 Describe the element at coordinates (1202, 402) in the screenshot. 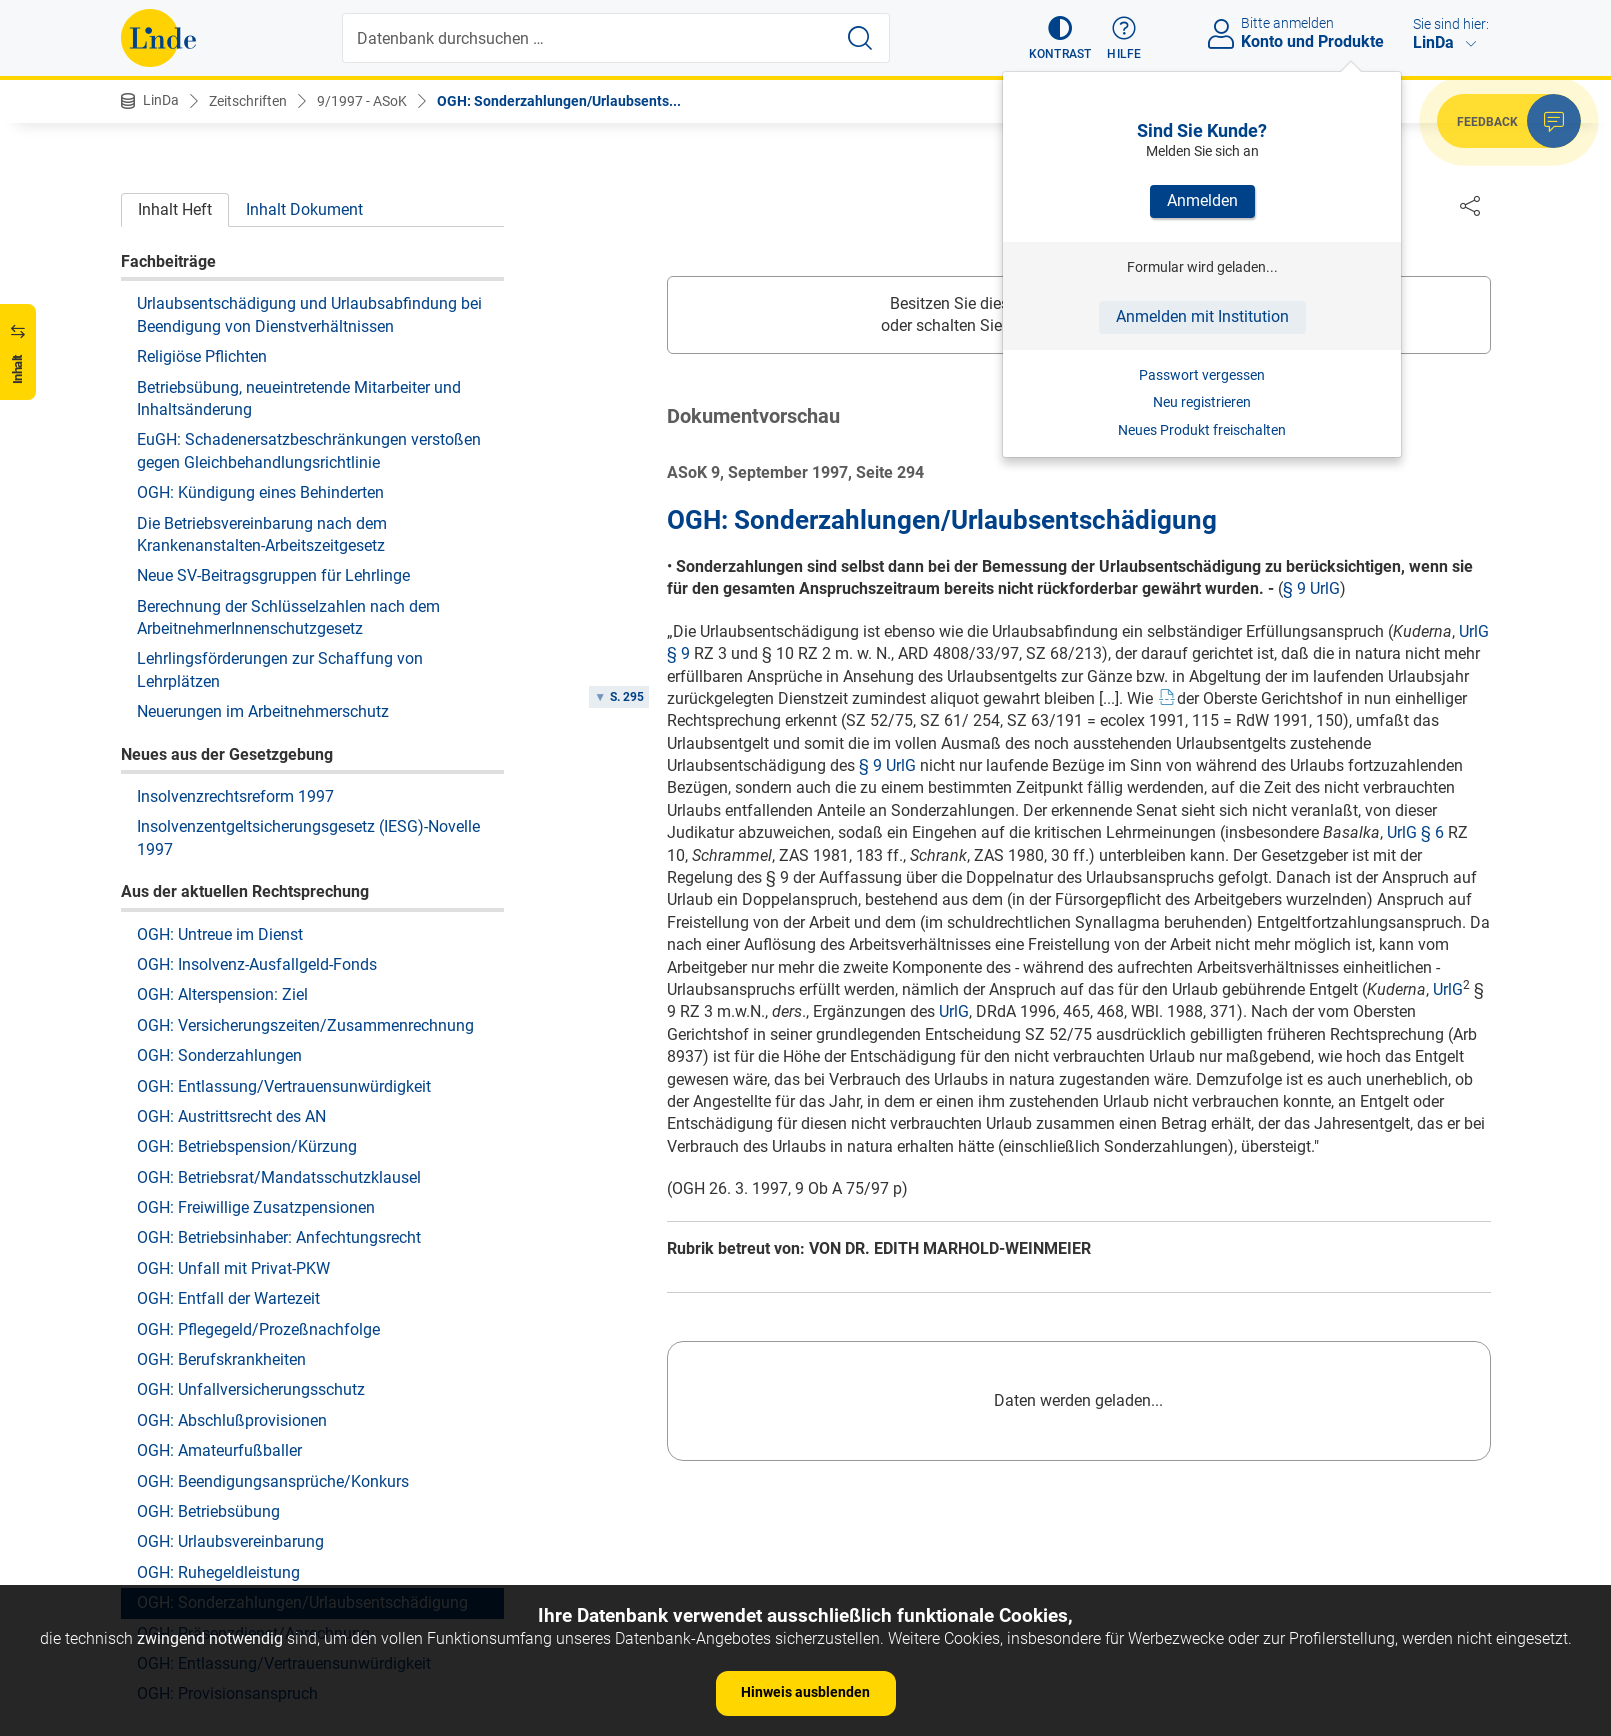

I see `Neu registrieren` at that location.